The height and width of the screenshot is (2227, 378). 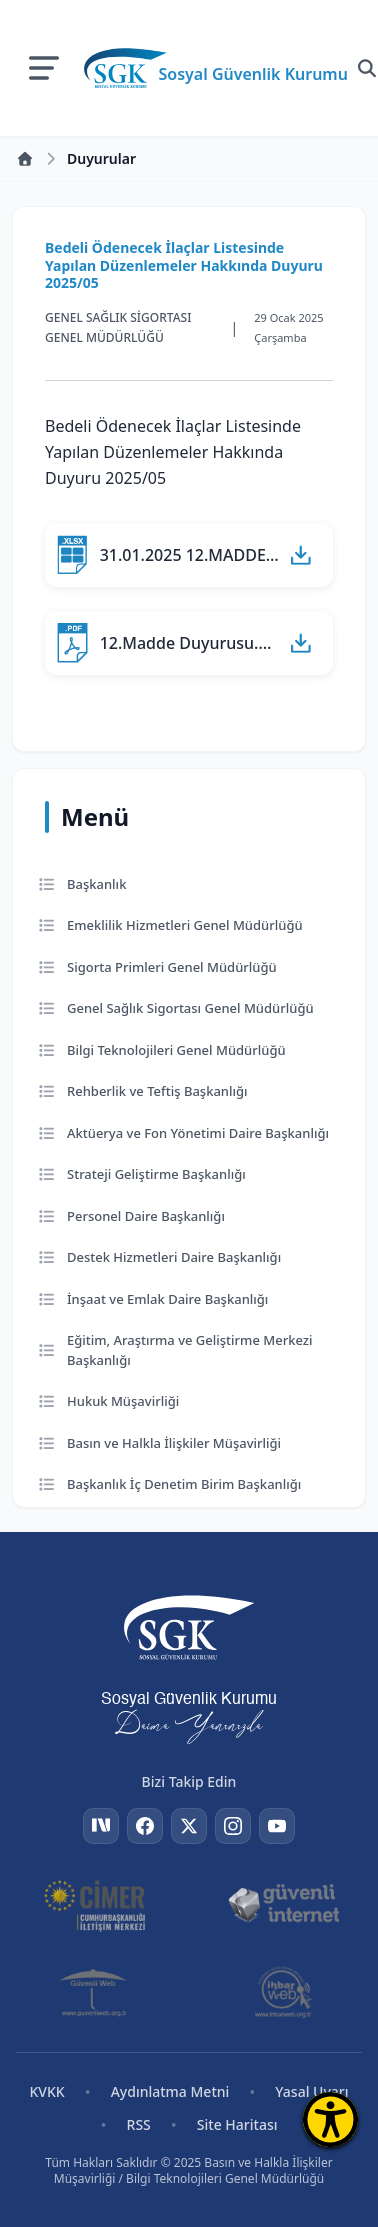 What do you see at coordinates (233, 1826) in the screenshot?
I see `[Instagram]` at bounding box center [233, 1826].